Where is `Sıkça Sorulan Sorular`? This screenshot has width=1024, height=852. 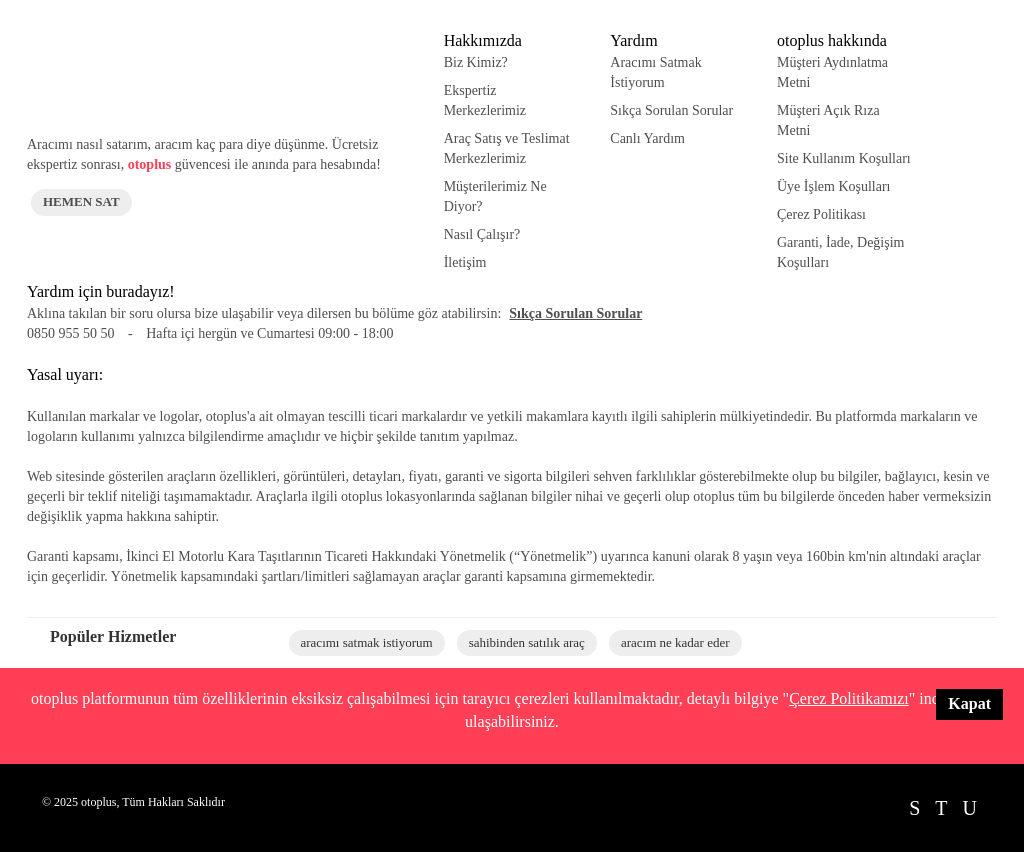 Sıkça Sorulan Sorular is located at coordinates (671, 110).